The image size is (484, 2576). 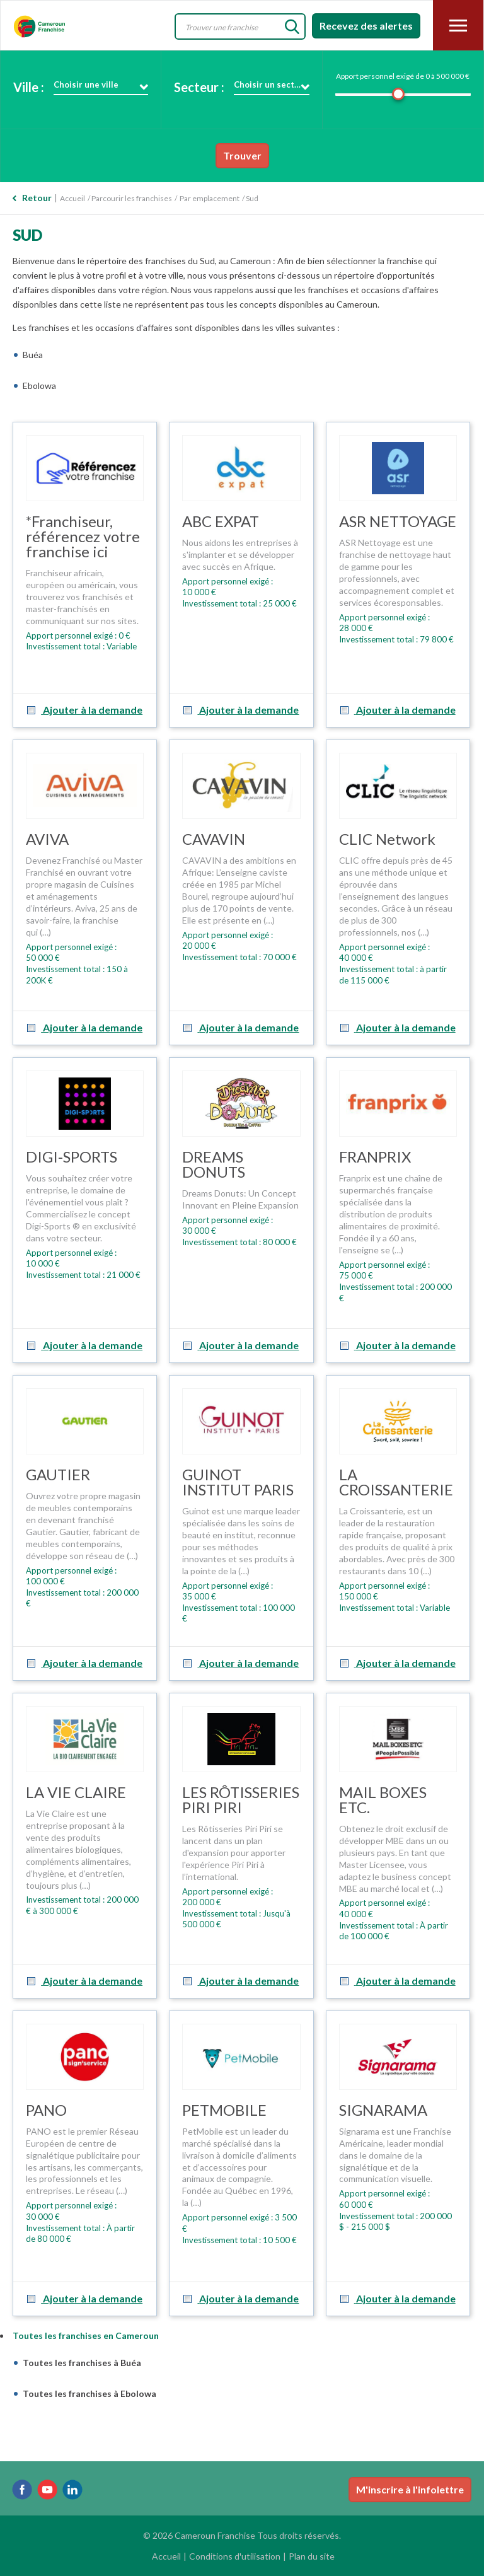 I want to click on DIGI-SPORTS, so click(x=71, y=1156).